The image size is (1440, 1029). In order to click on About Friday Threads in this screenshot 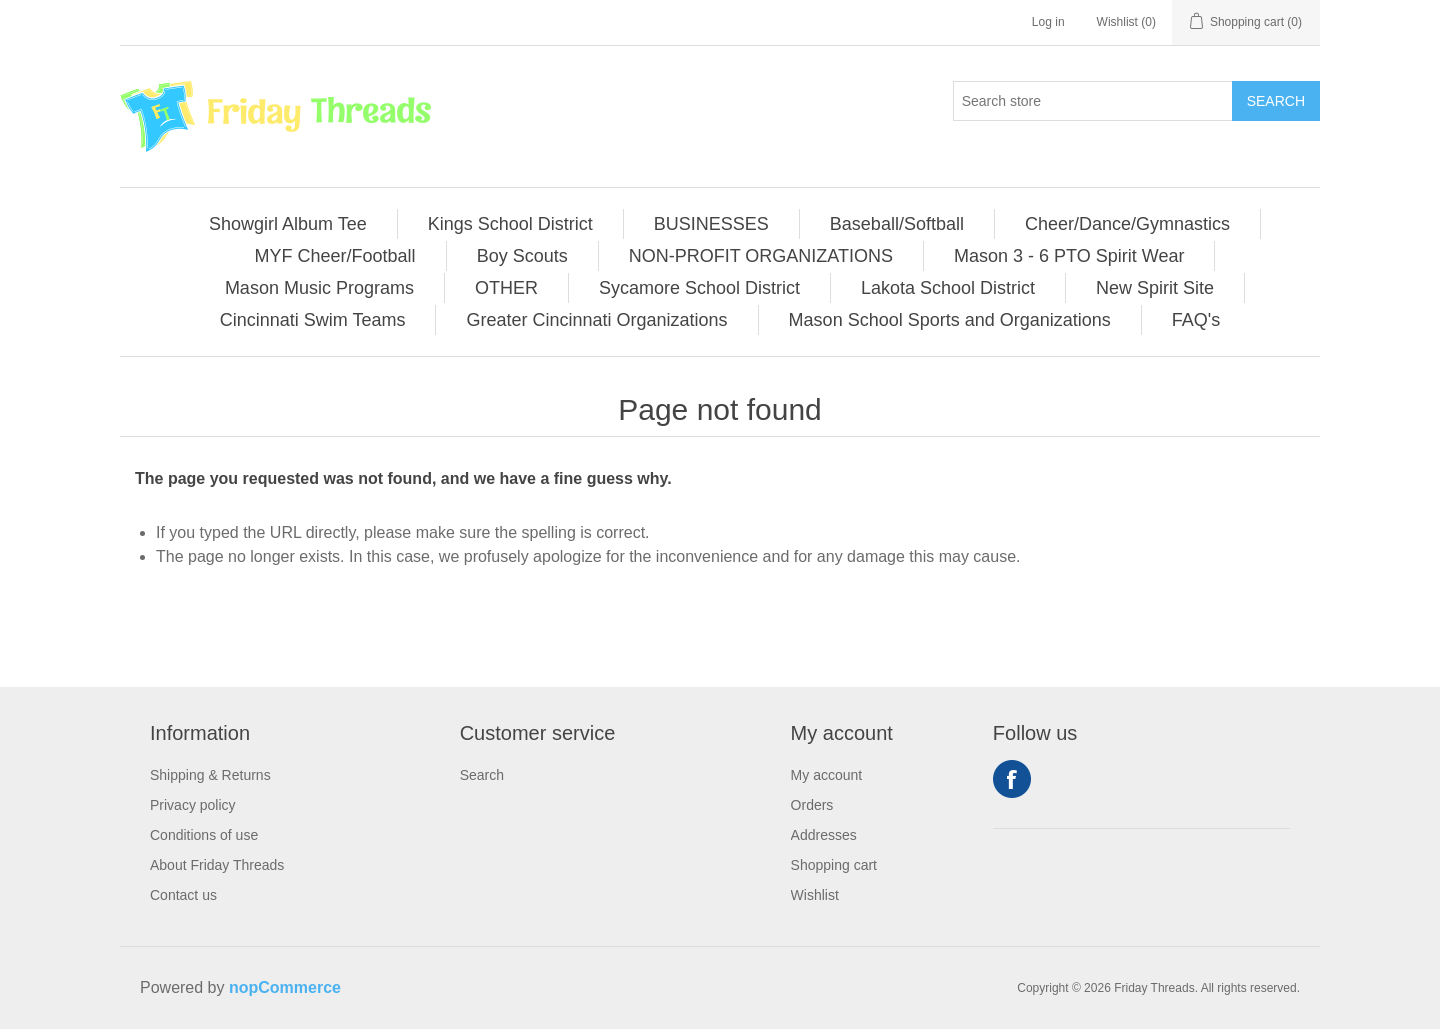, I will do `click(217, 865)`.